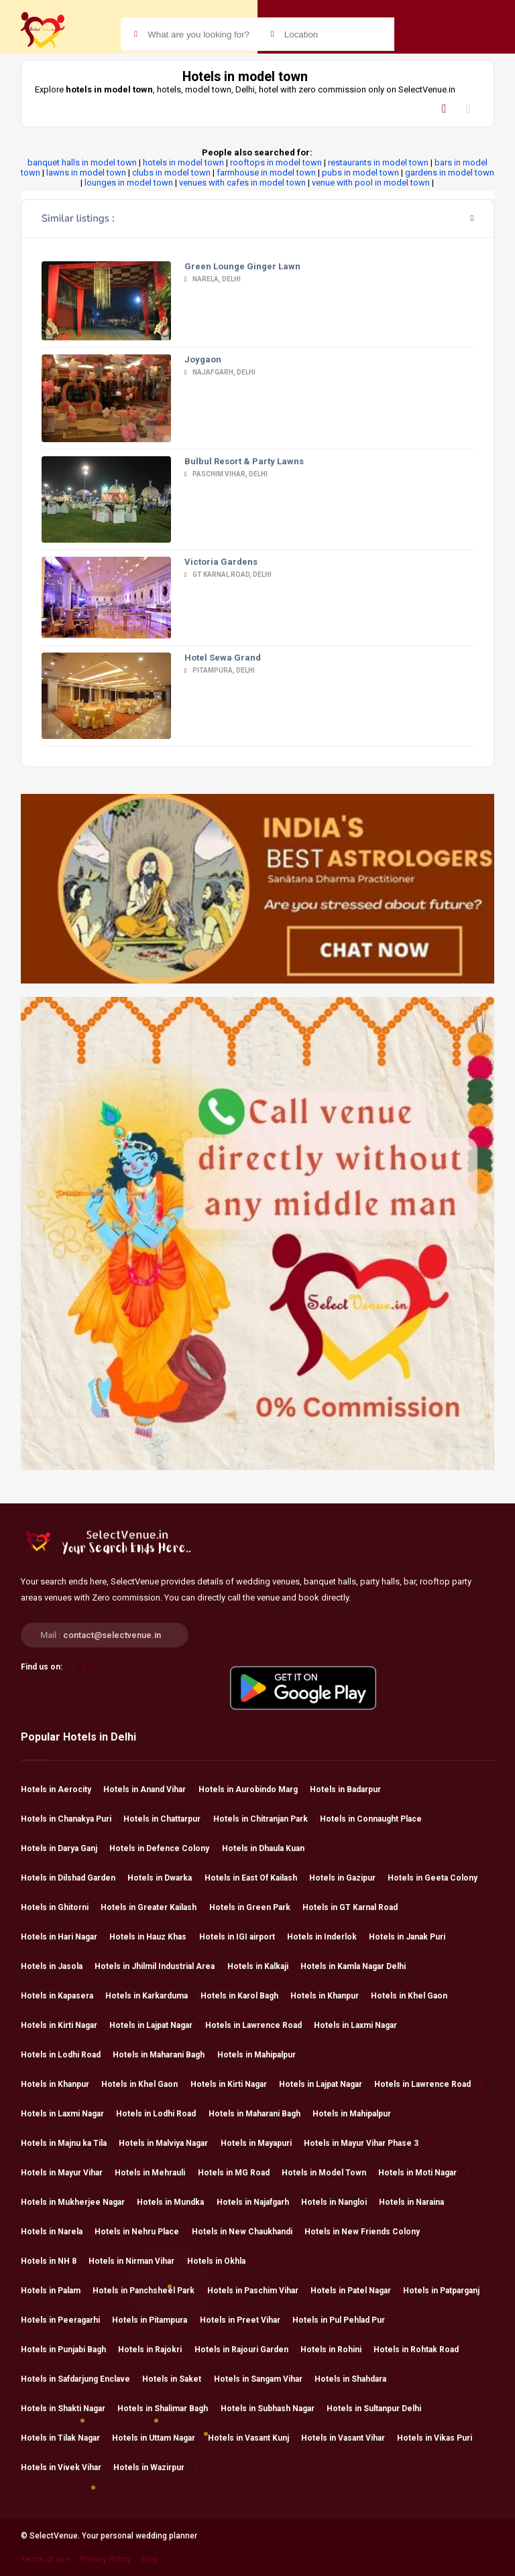  Describe the element at coordinates (417, 2202) in the screenshot. I see `Hotels in Naraina` at that location.